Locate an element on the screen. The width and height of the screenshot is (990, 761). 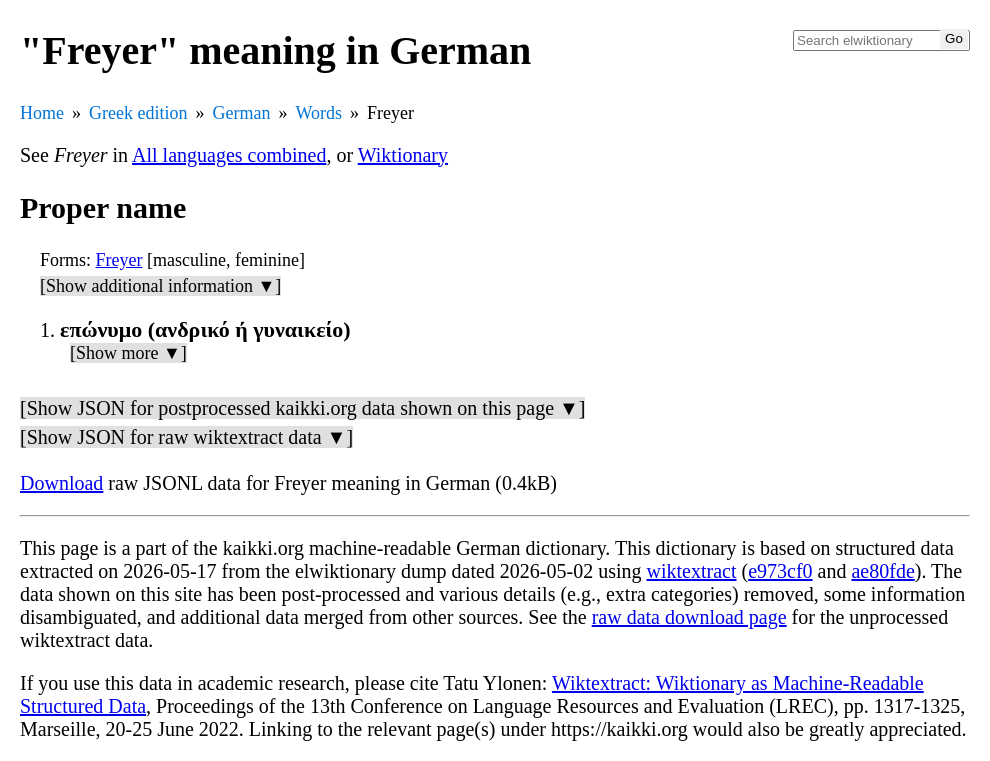
All languages combined is located at coordinates (229, 155).